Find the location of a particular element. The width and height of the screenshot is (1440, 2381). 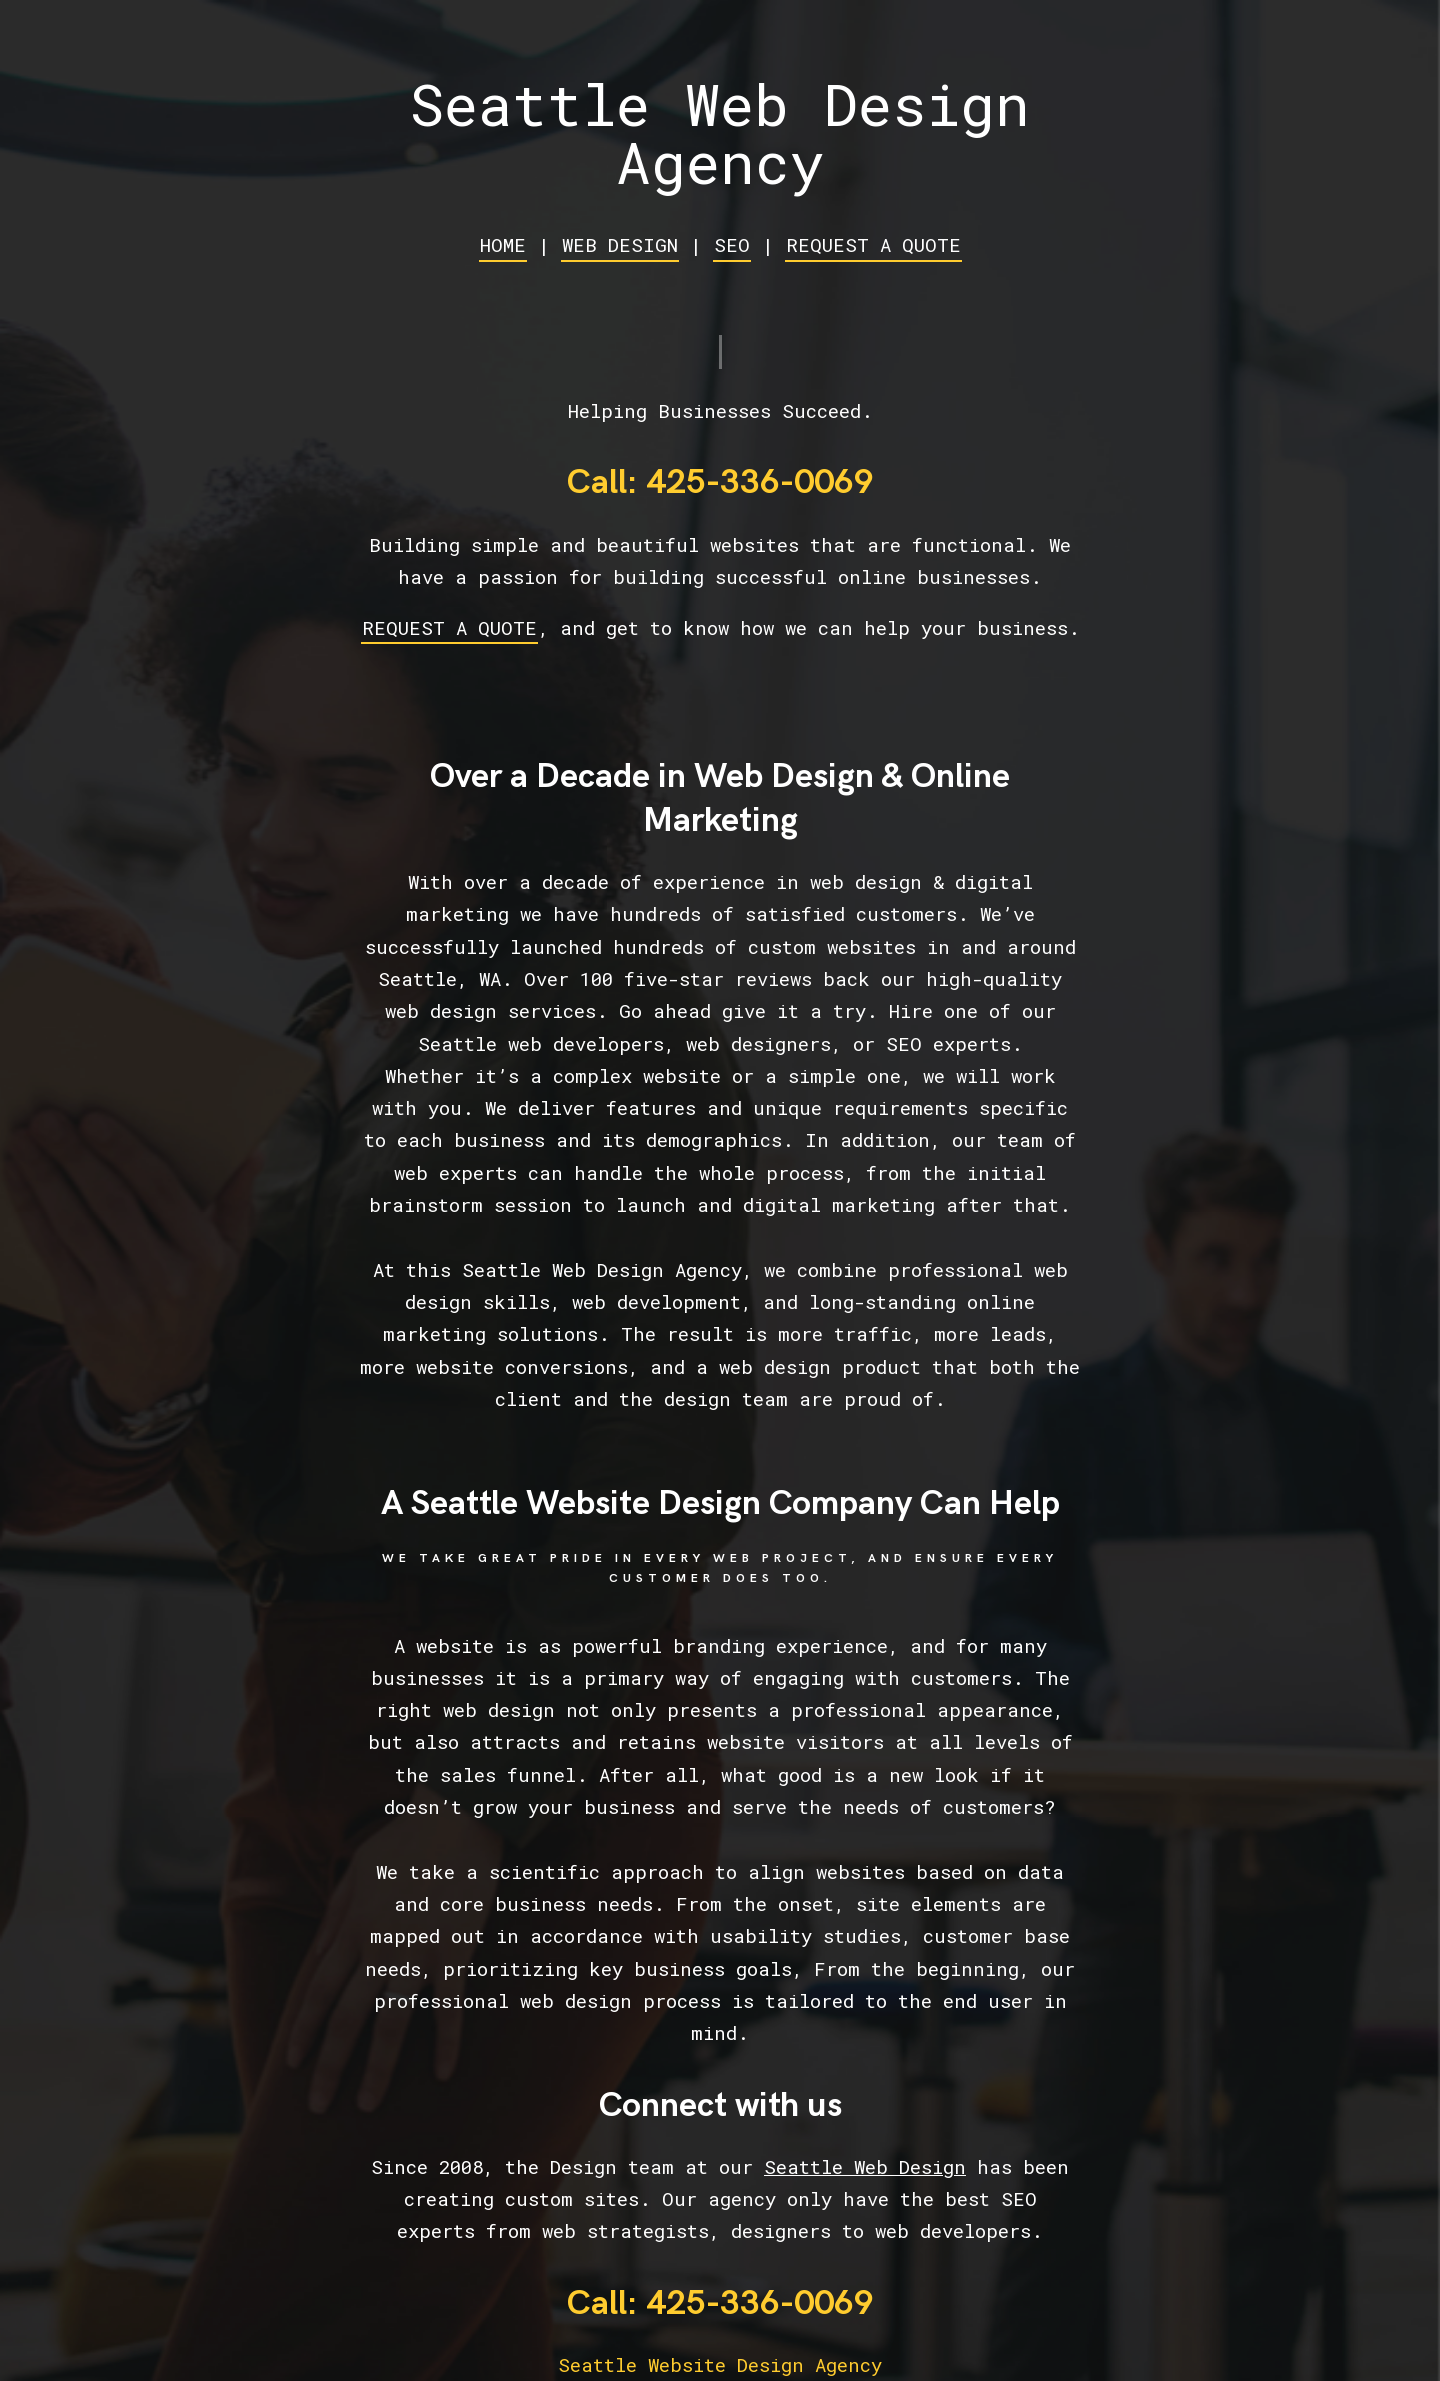

SEO is located at coordinates (732, 244).